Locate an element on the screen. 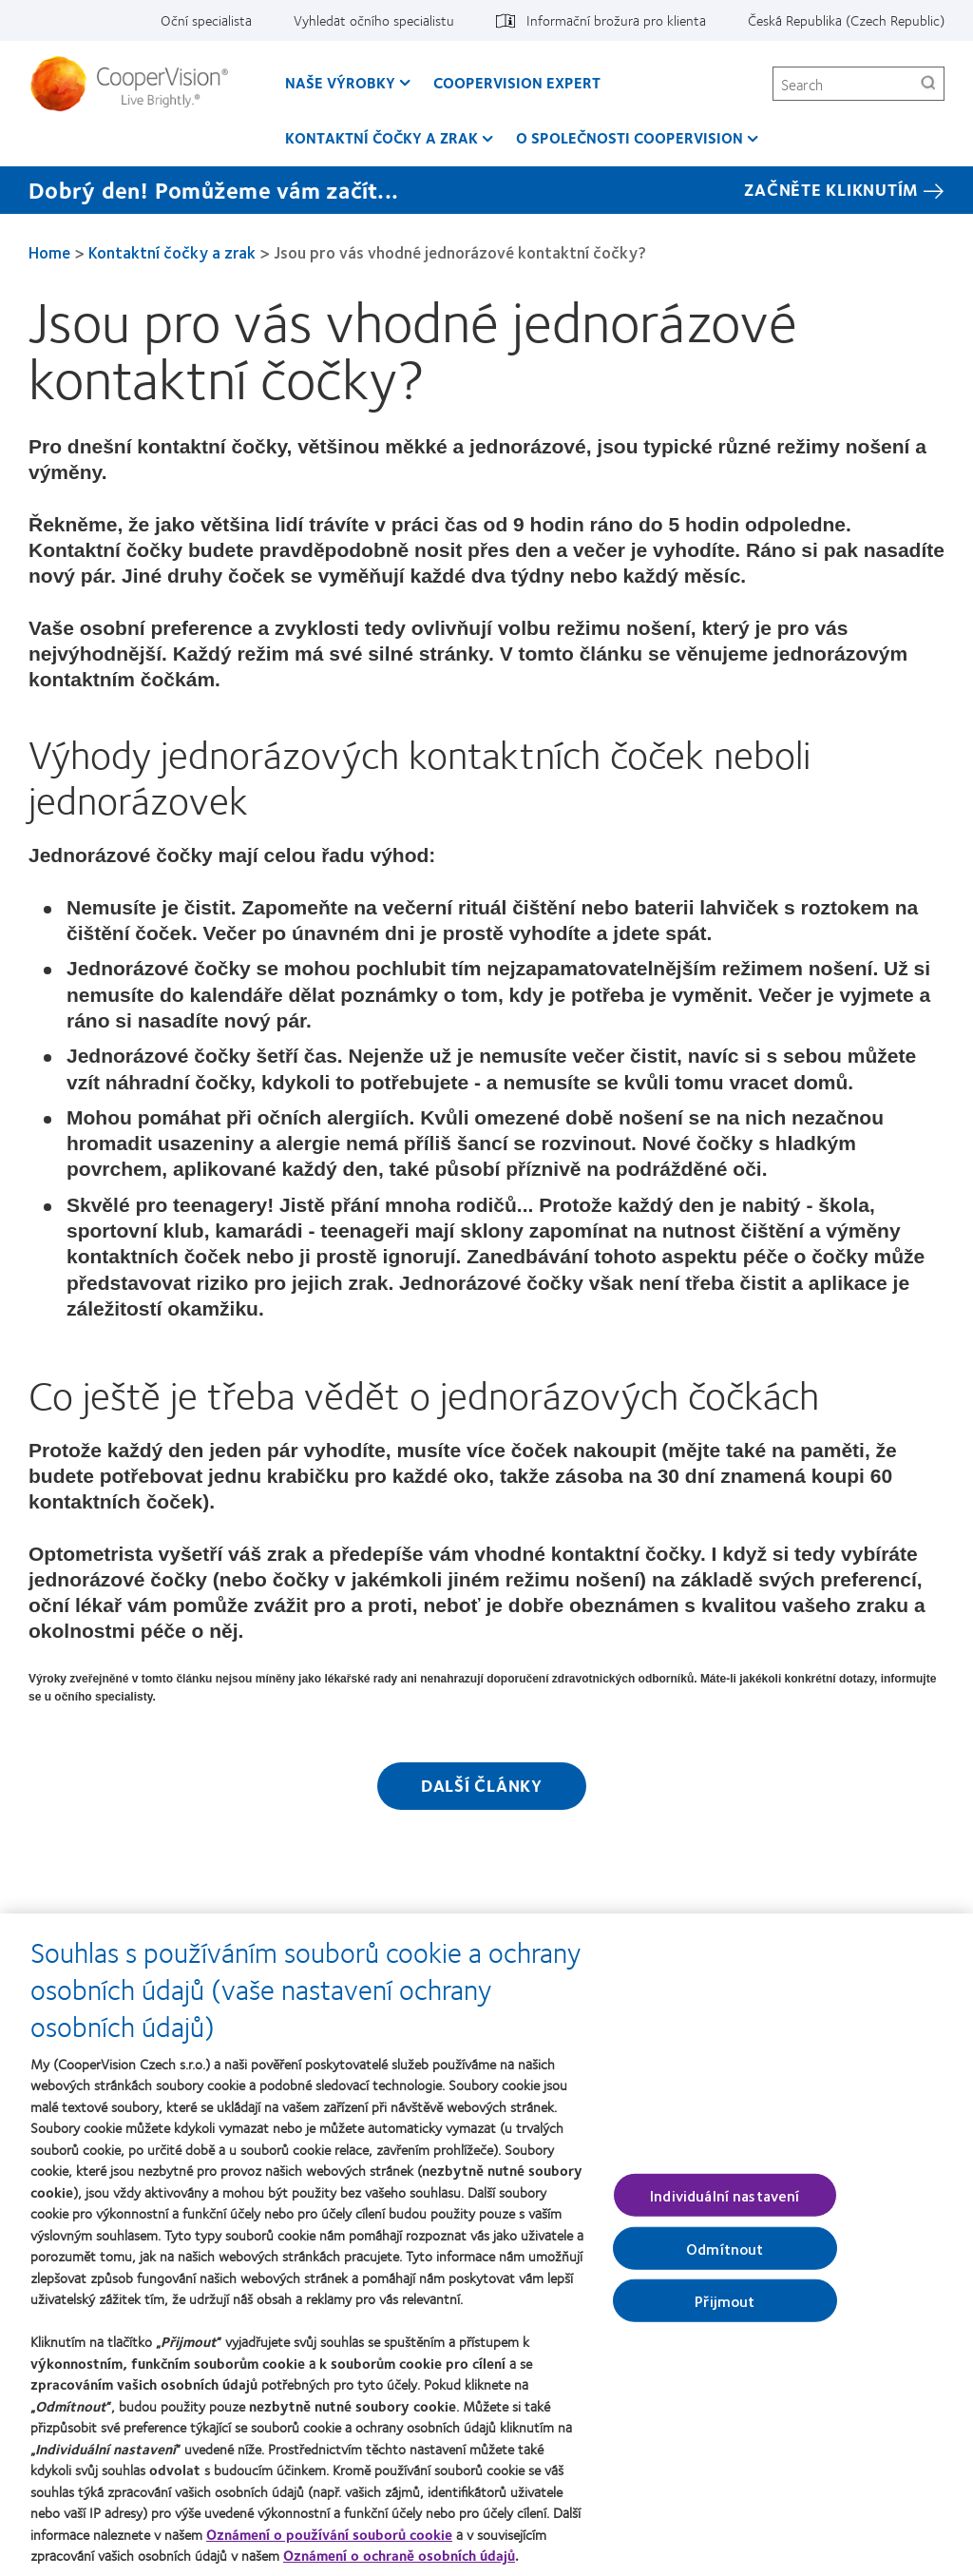  Přijmout is located at coordinates (724, 2310).